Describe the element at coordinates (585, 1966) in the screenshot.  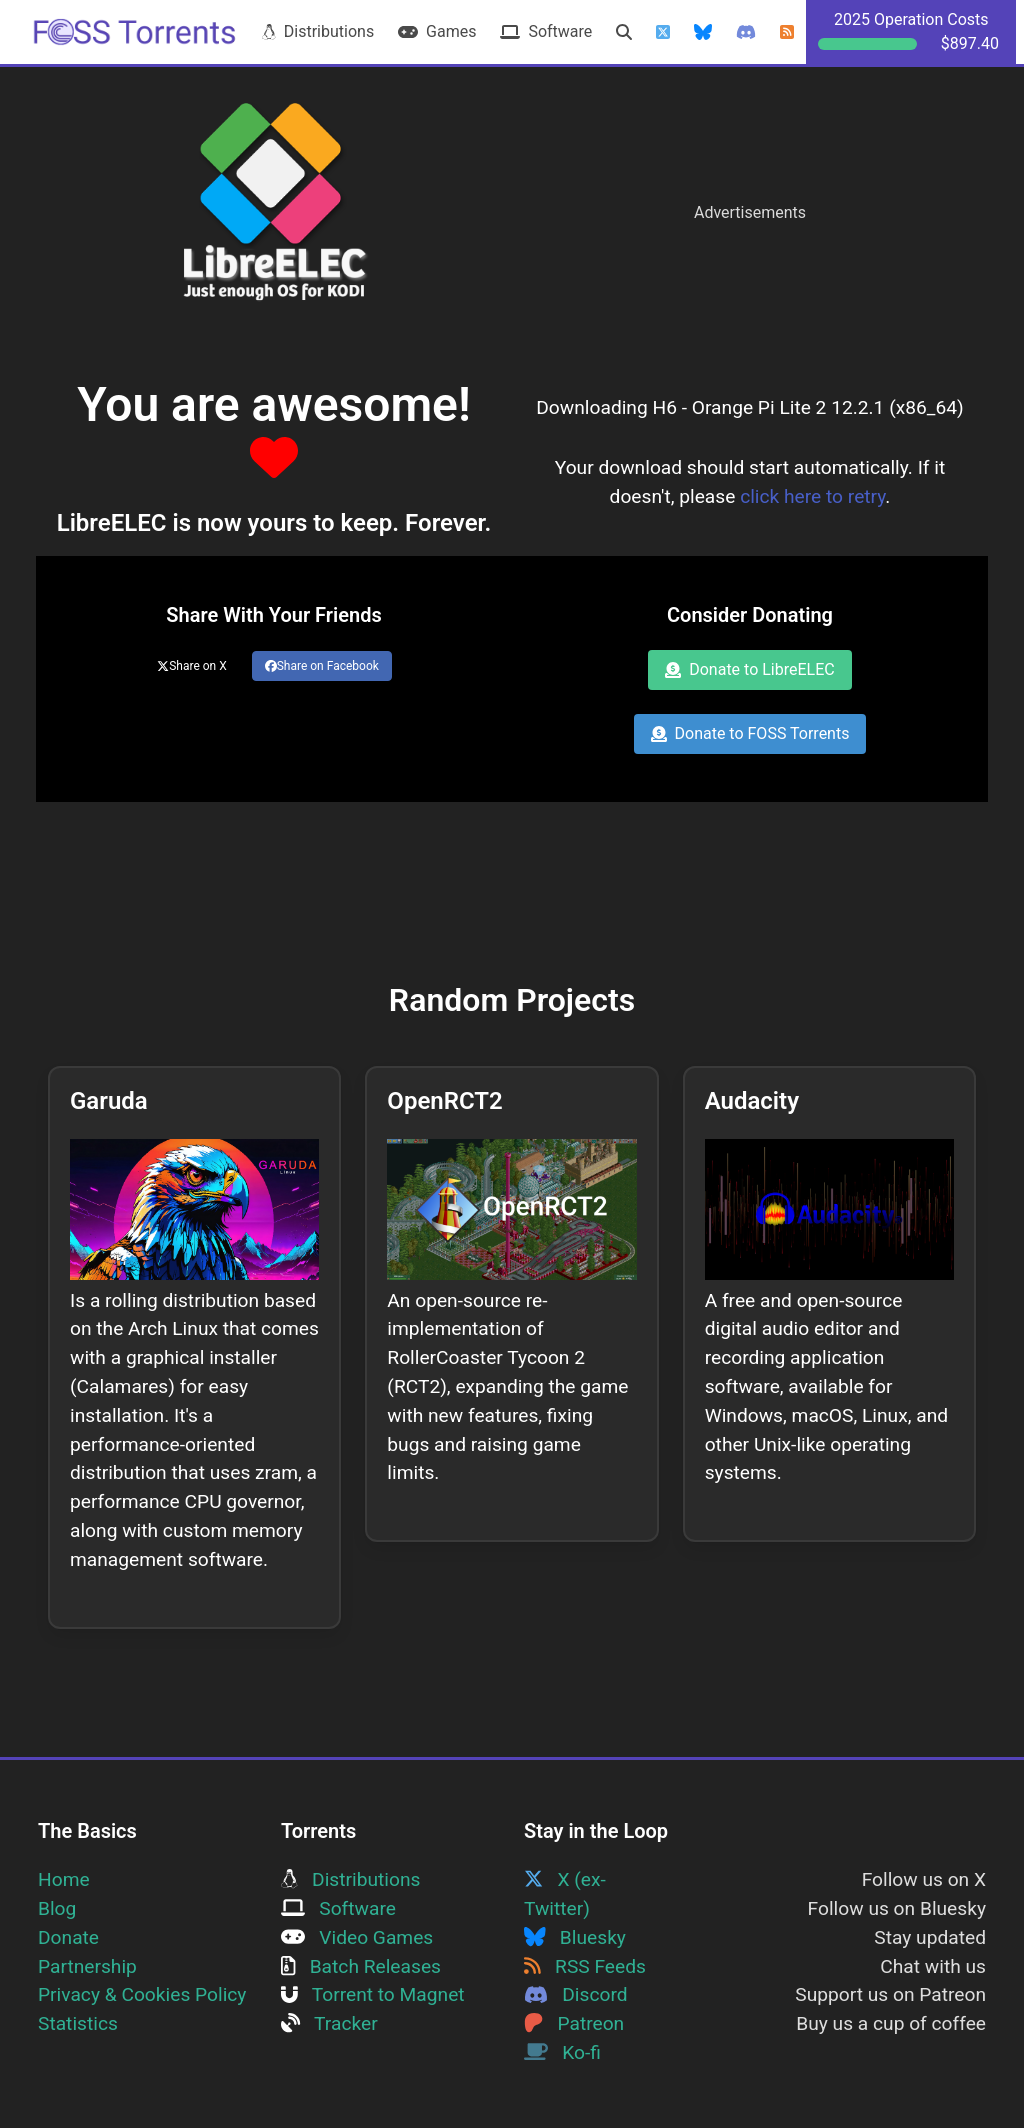
I see `RSS Feeds` at that location.